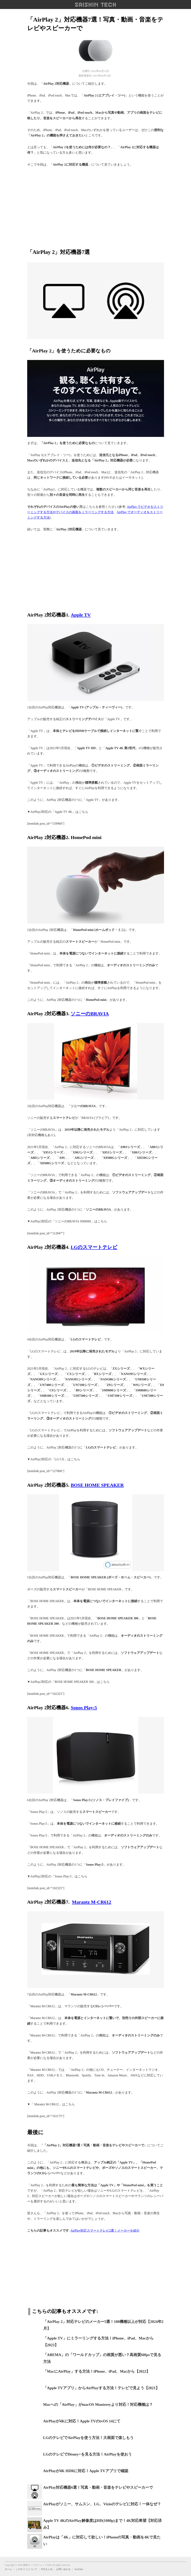 This screenshot has height=2576, width=191. Describe the element at coordinates (94, 1247) in the screenshot. I see `LGのスマートテレビ` at that location.